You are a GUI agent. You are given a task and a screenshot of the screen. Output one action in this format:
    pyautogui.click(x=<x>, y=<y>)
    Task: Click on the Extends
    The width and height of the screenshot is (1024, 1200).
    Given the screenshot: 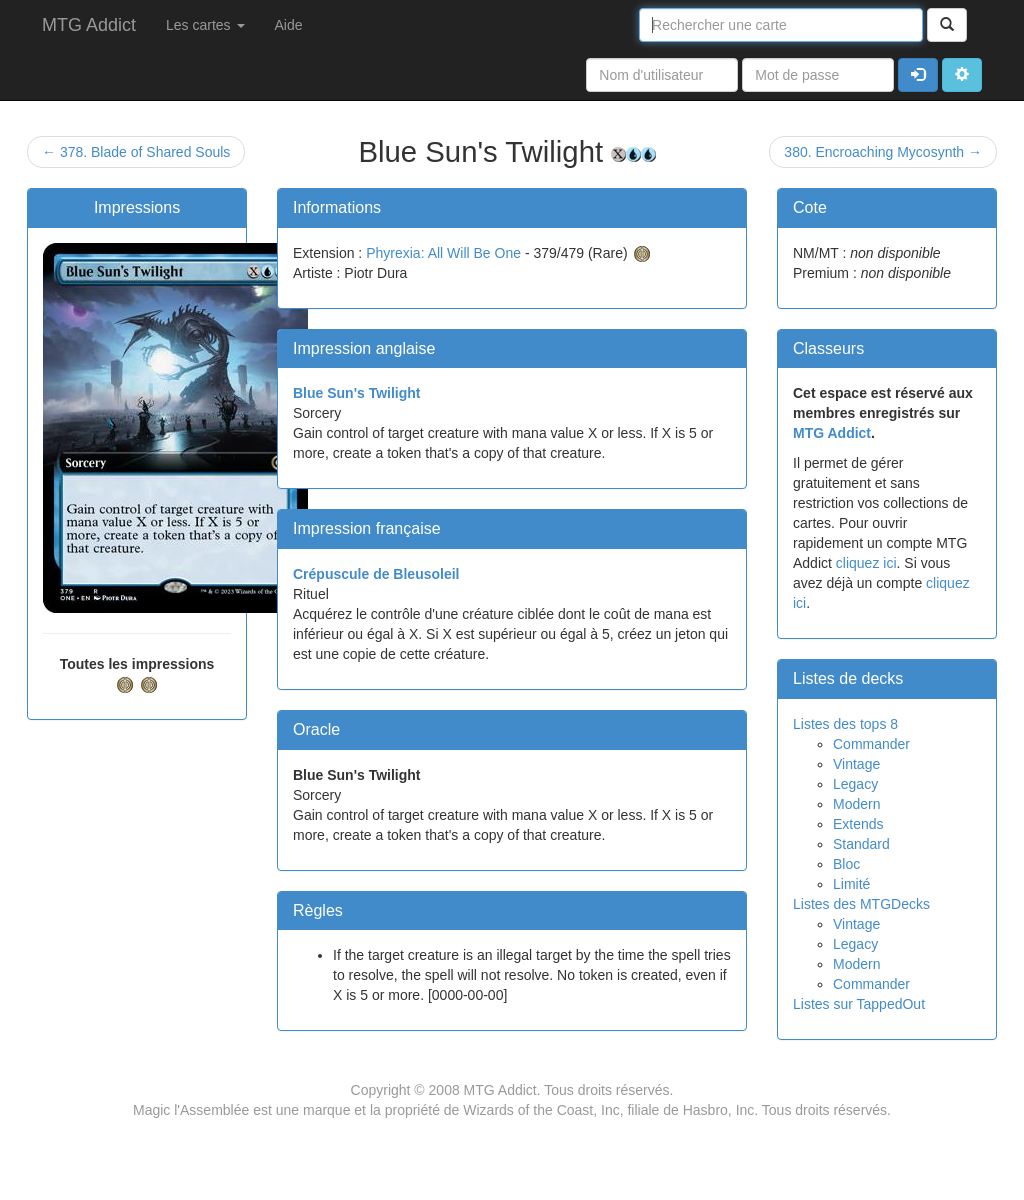 What is the action you would take?
    pyautogui.click(x=858, y=824)
    